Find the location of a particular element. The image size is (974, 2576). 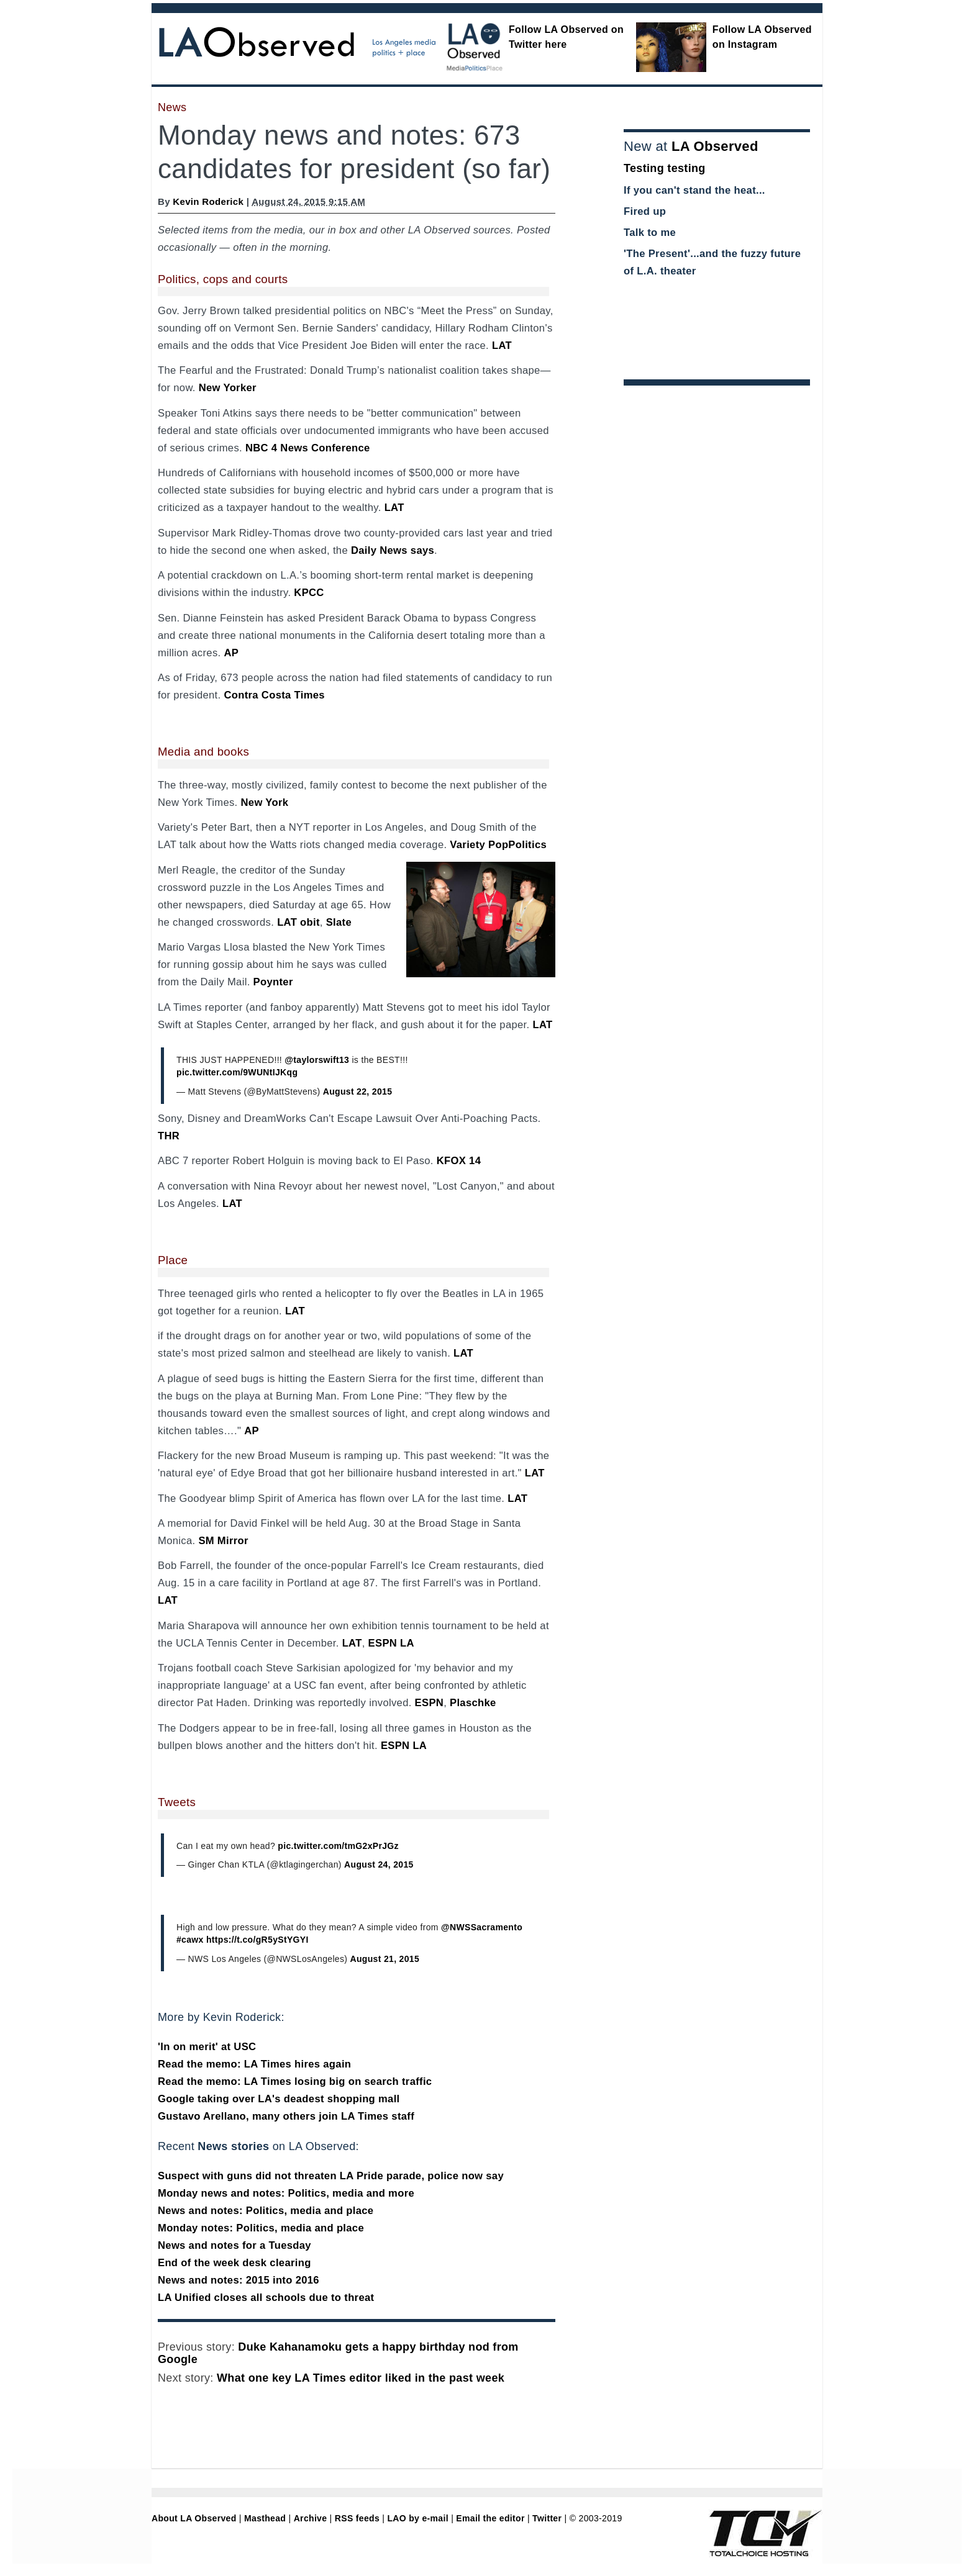

AP is located at coordinates (231, 653).